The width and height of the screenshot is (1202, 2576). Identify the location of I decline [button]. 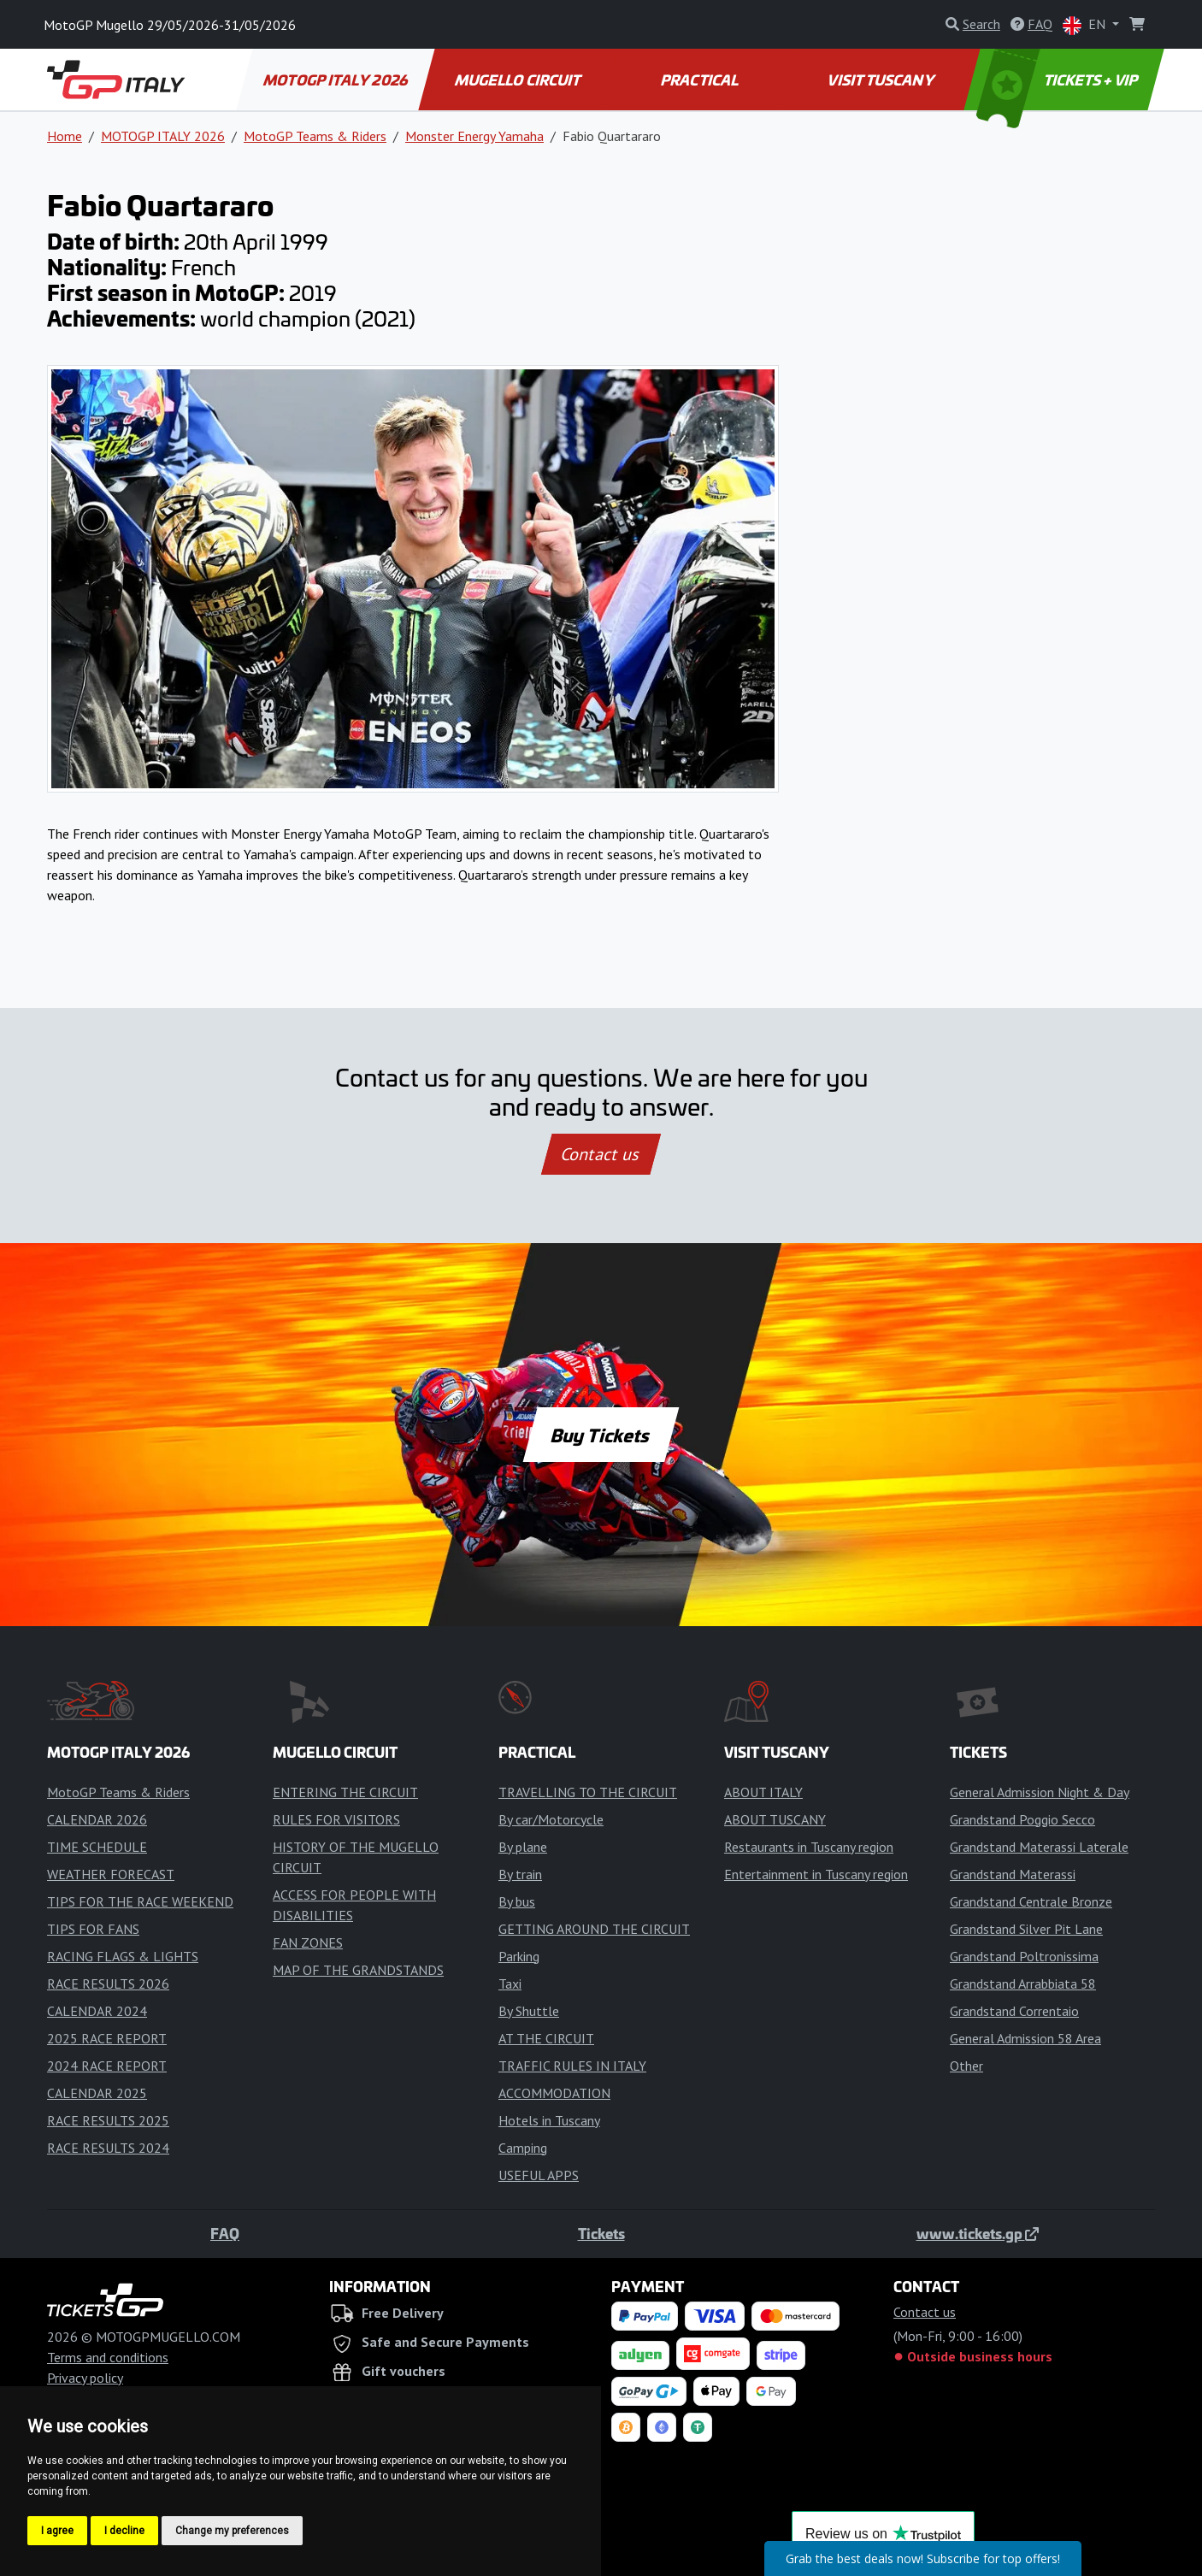
(124, 2531).